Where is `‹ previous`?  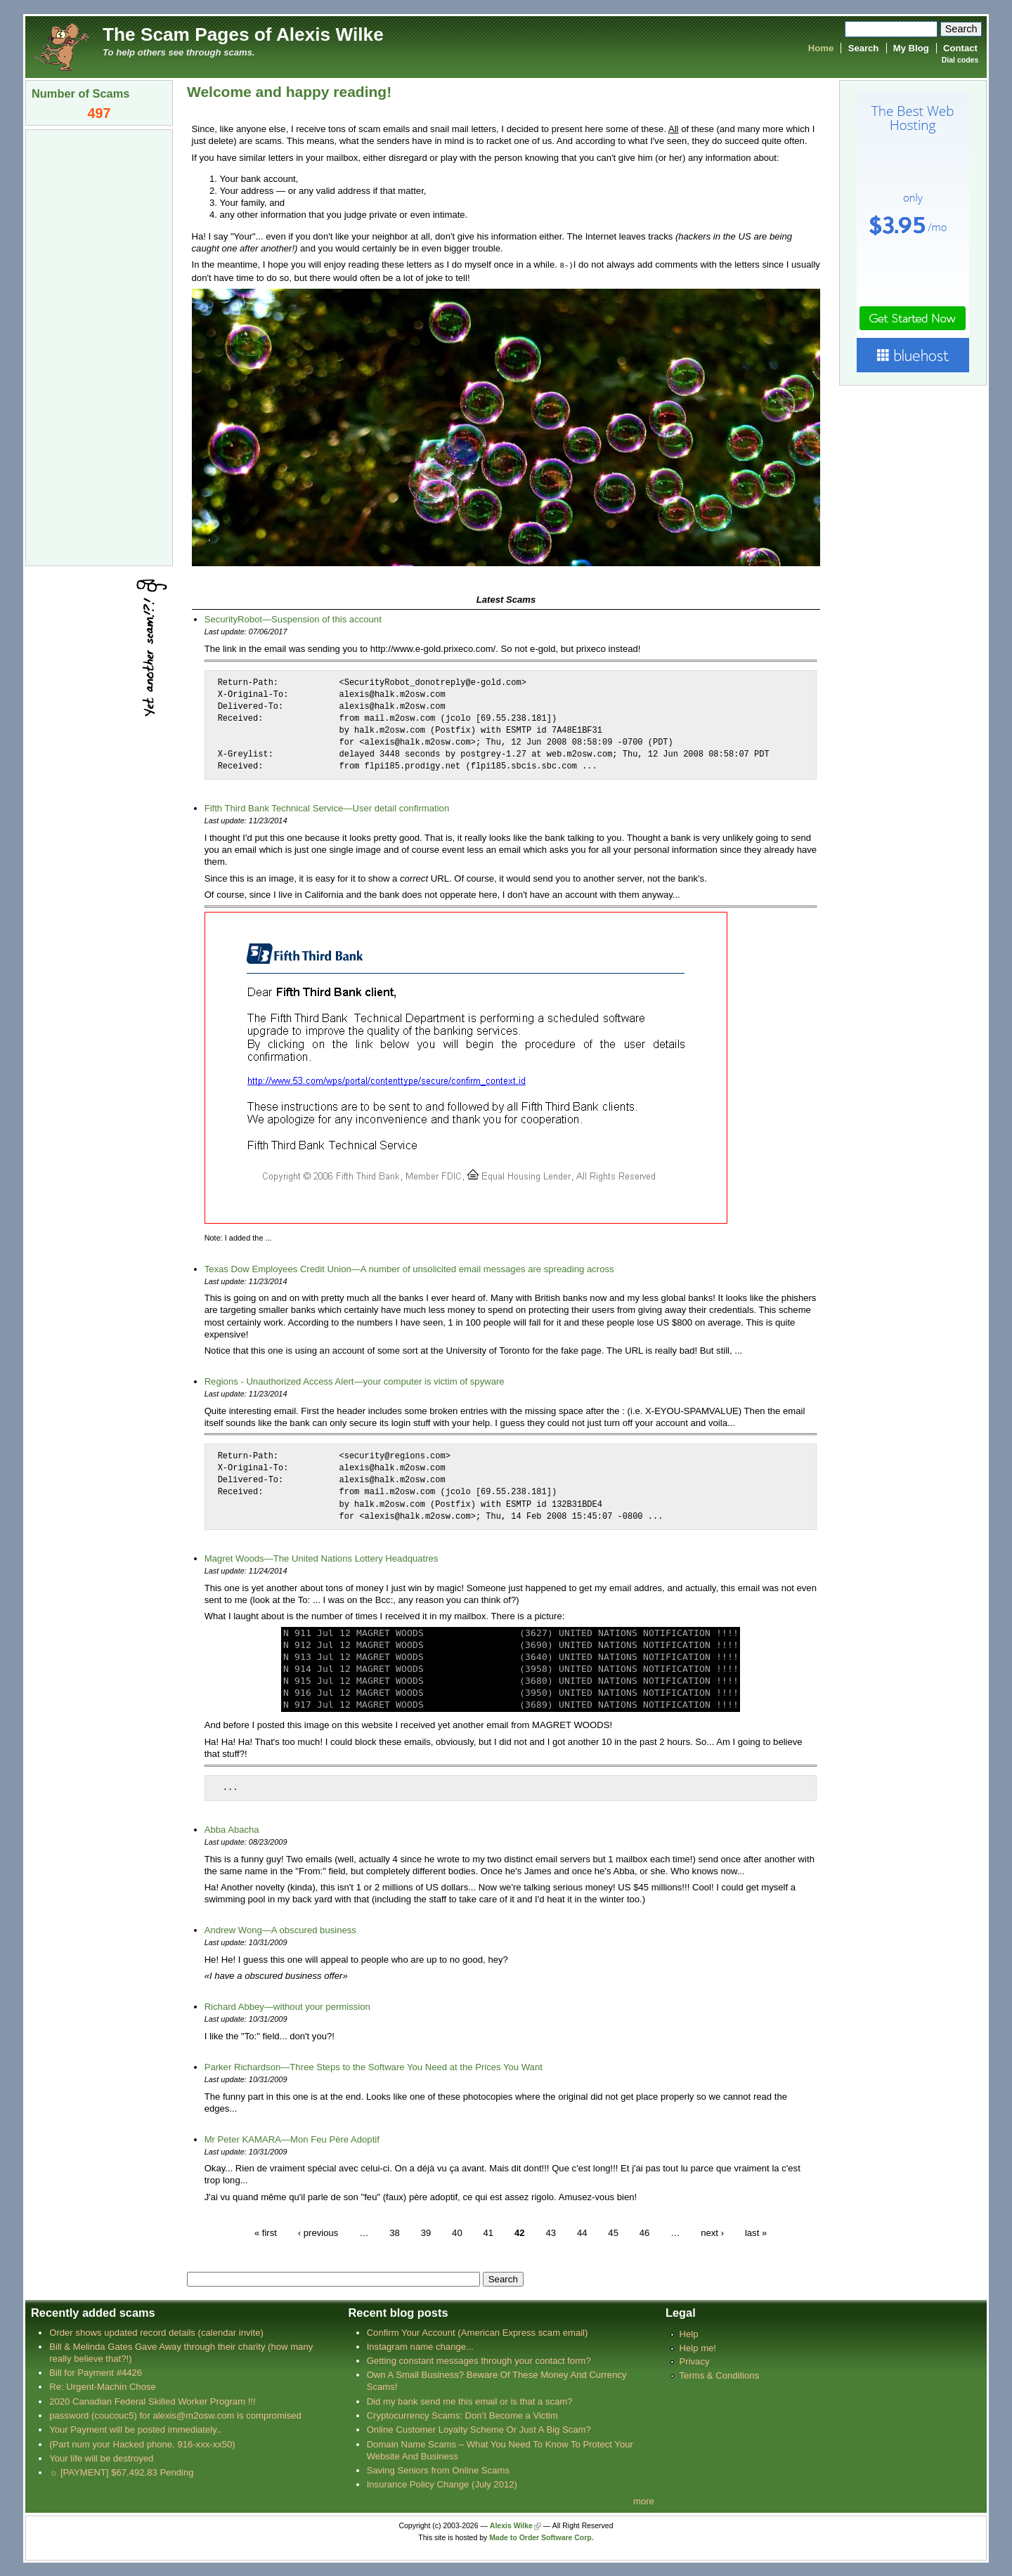 ‹ previous is located at coordinates (318, 2231).